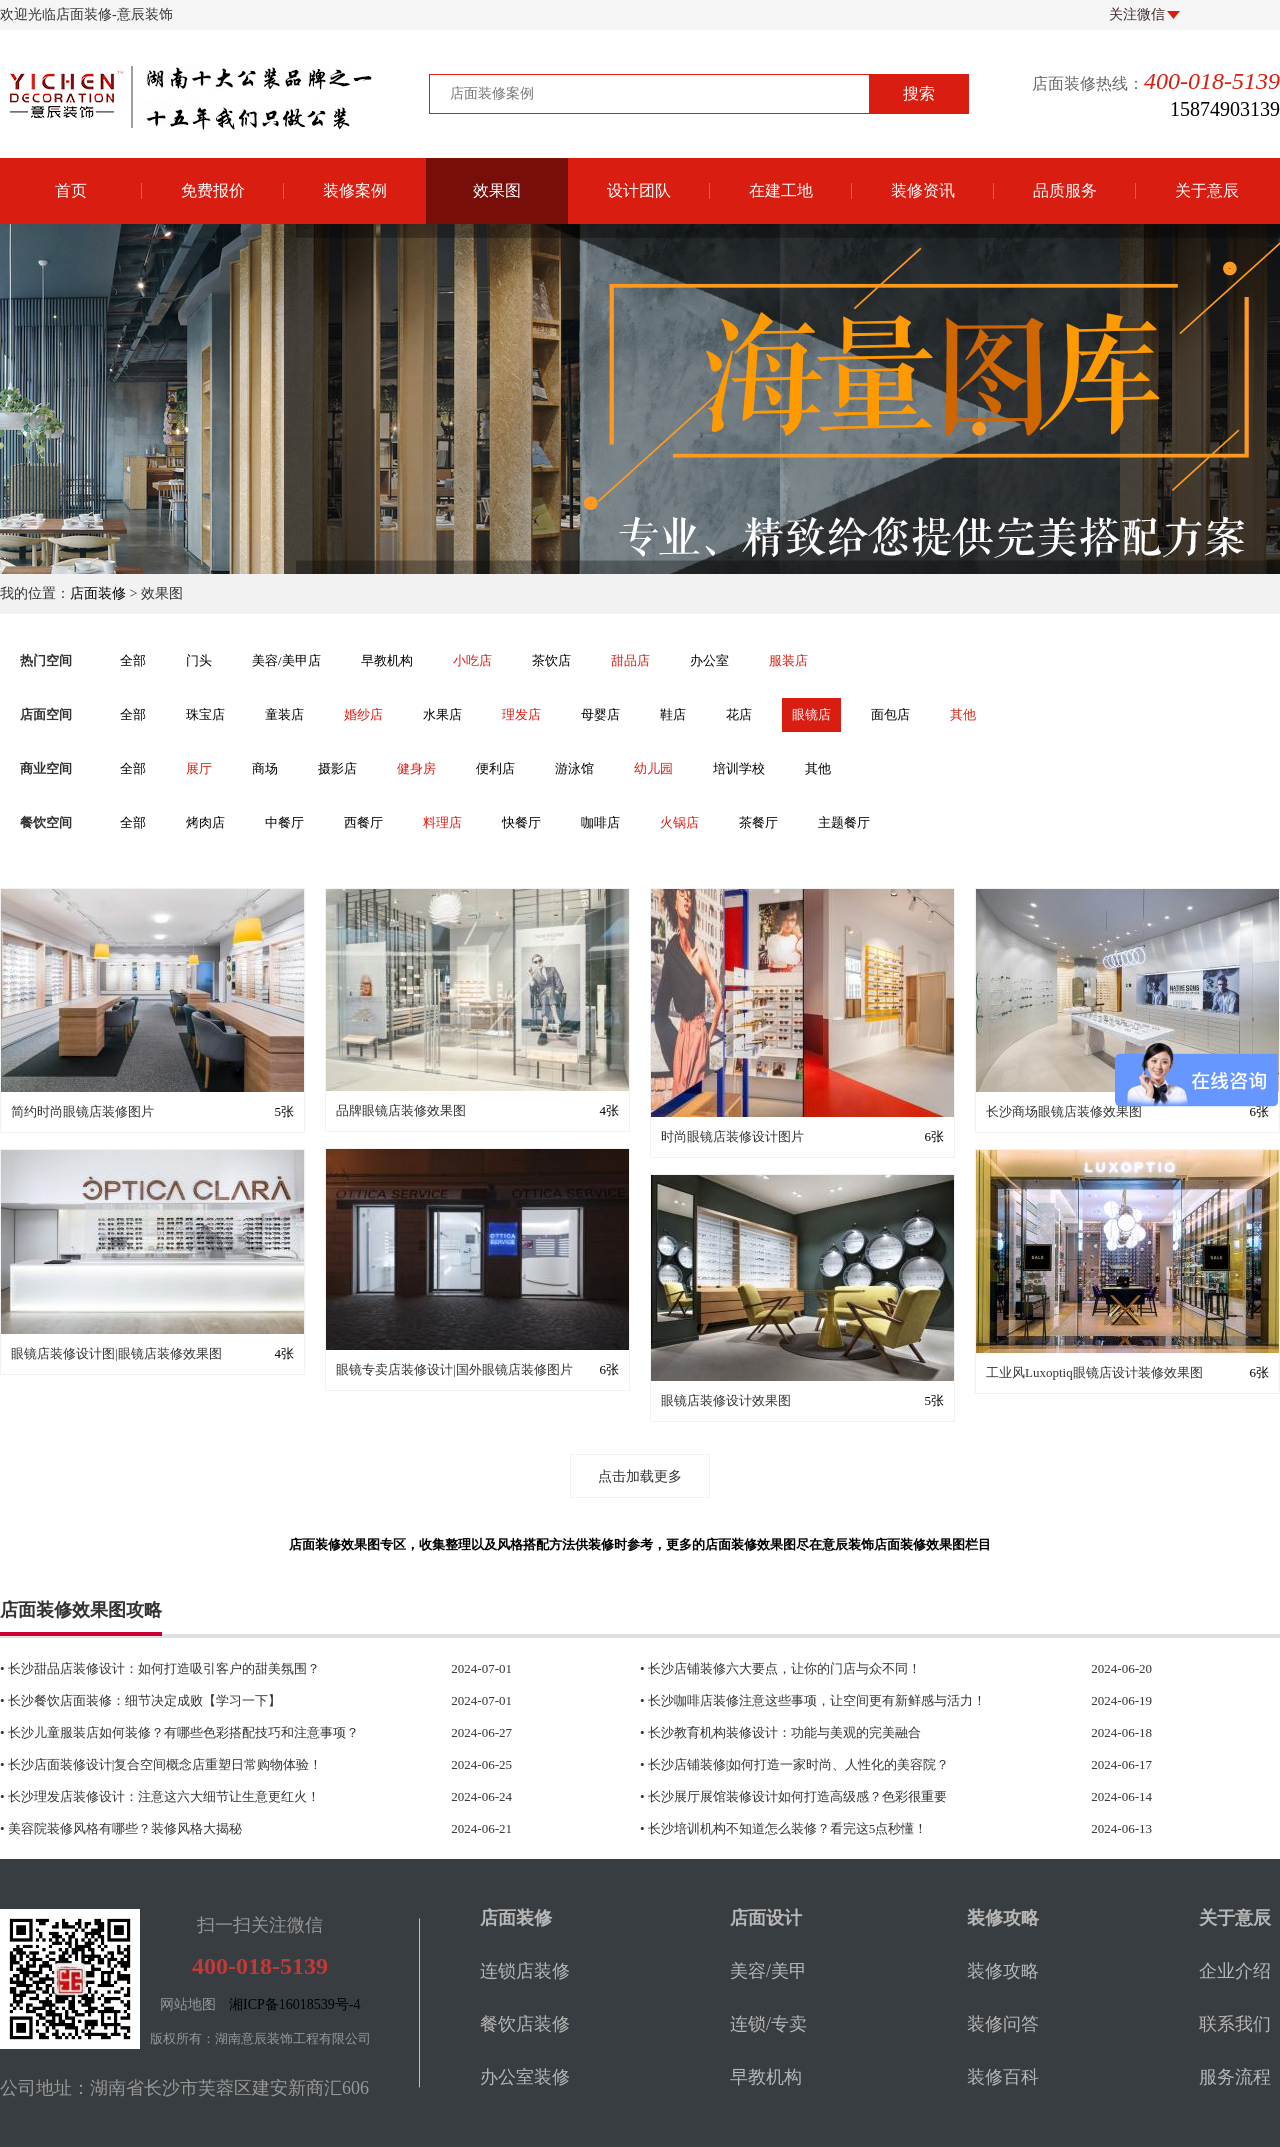  What do you see at coordinates (673, 714) in the screenshot?
I see `鞋店` at bounding box center [673, 714].